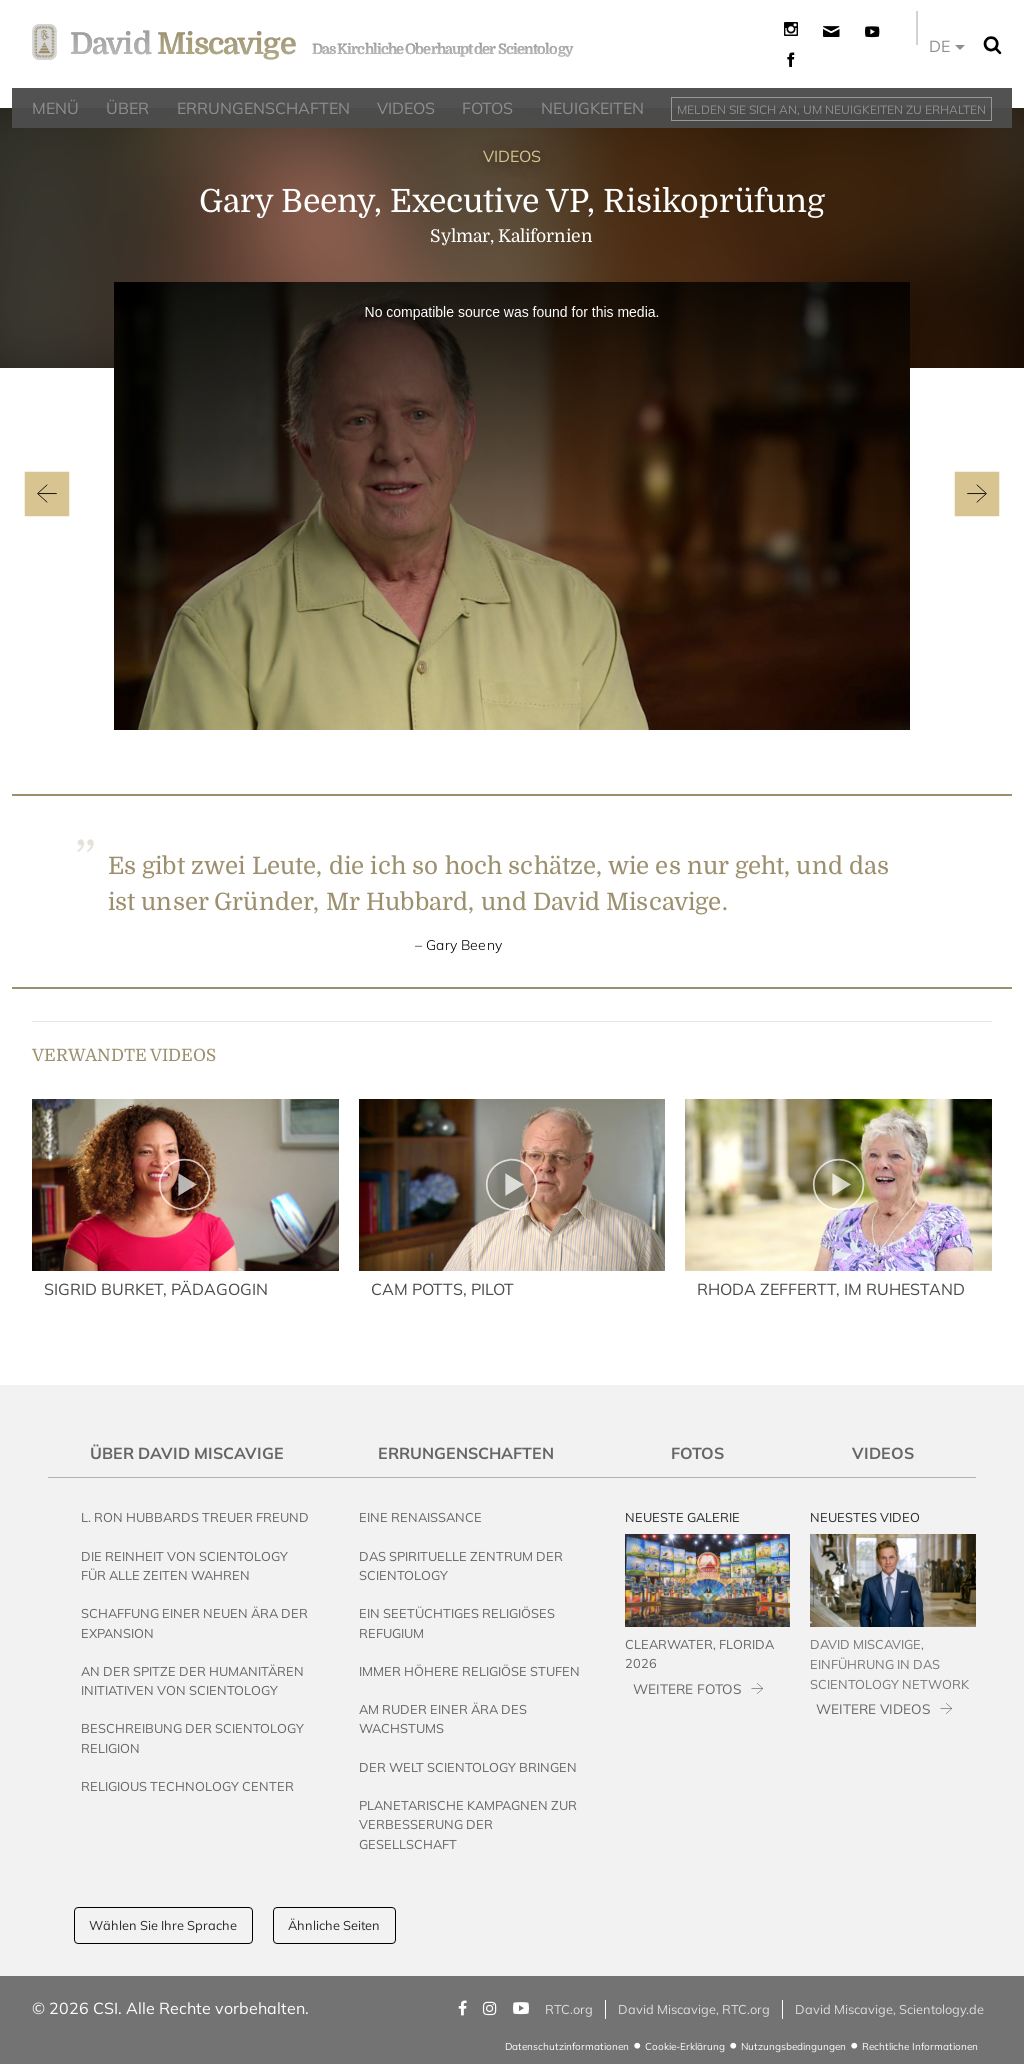 This screenshot has height=2064, width=1024. I want to click on Fotos, so click(697, 1453).